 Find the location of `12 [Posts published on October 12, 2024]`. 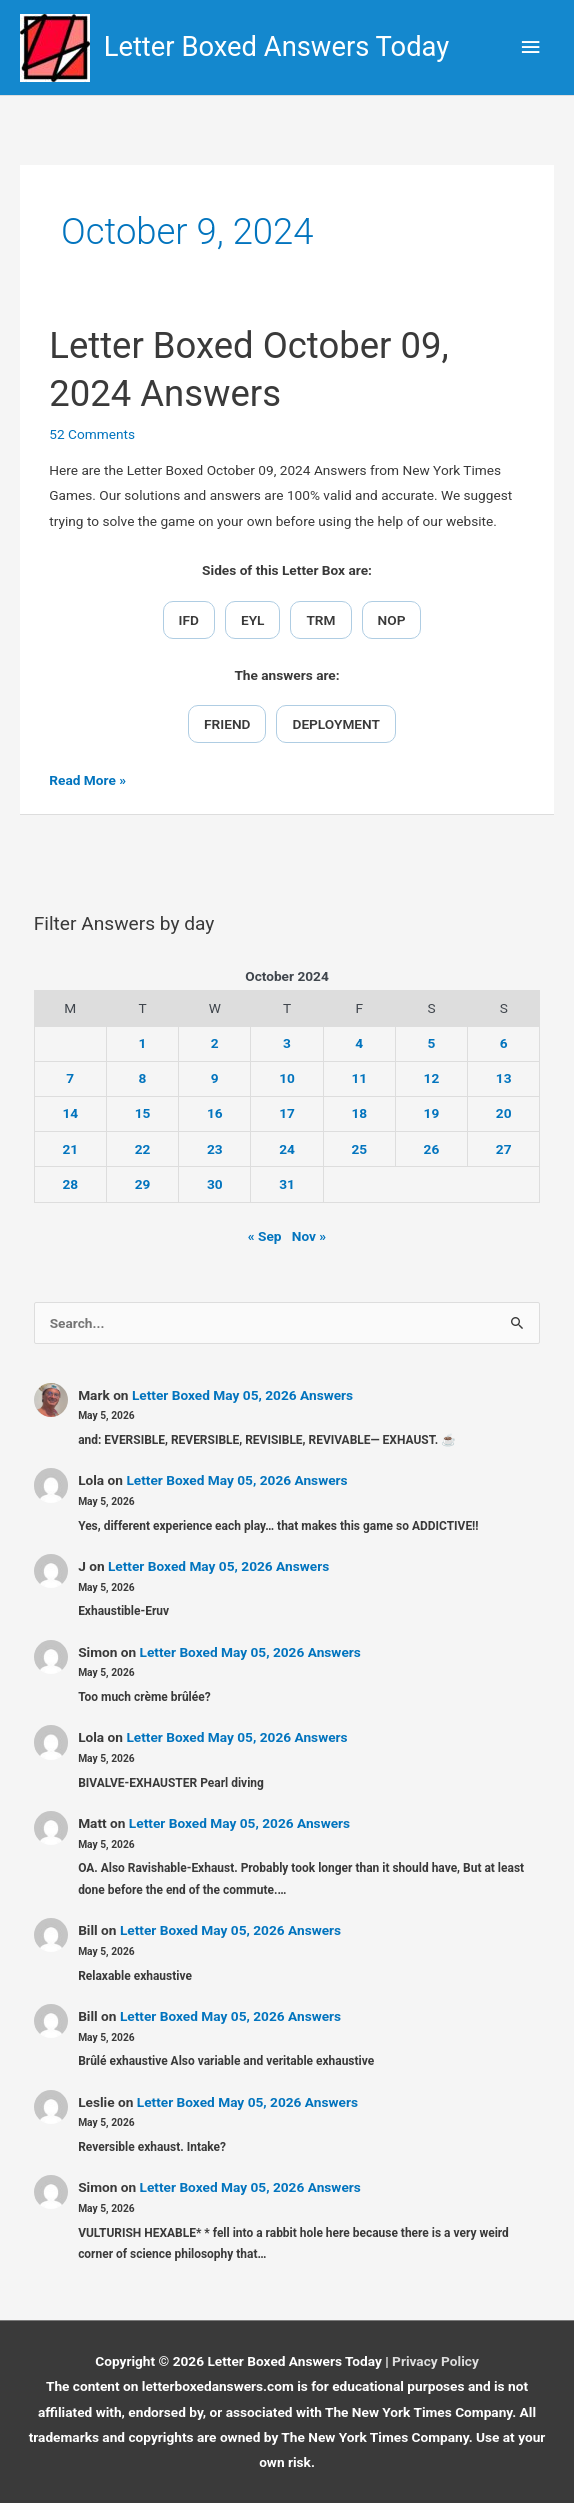

12 [Posts published on October 12, 2024] is located at coordinates (432, 1078).